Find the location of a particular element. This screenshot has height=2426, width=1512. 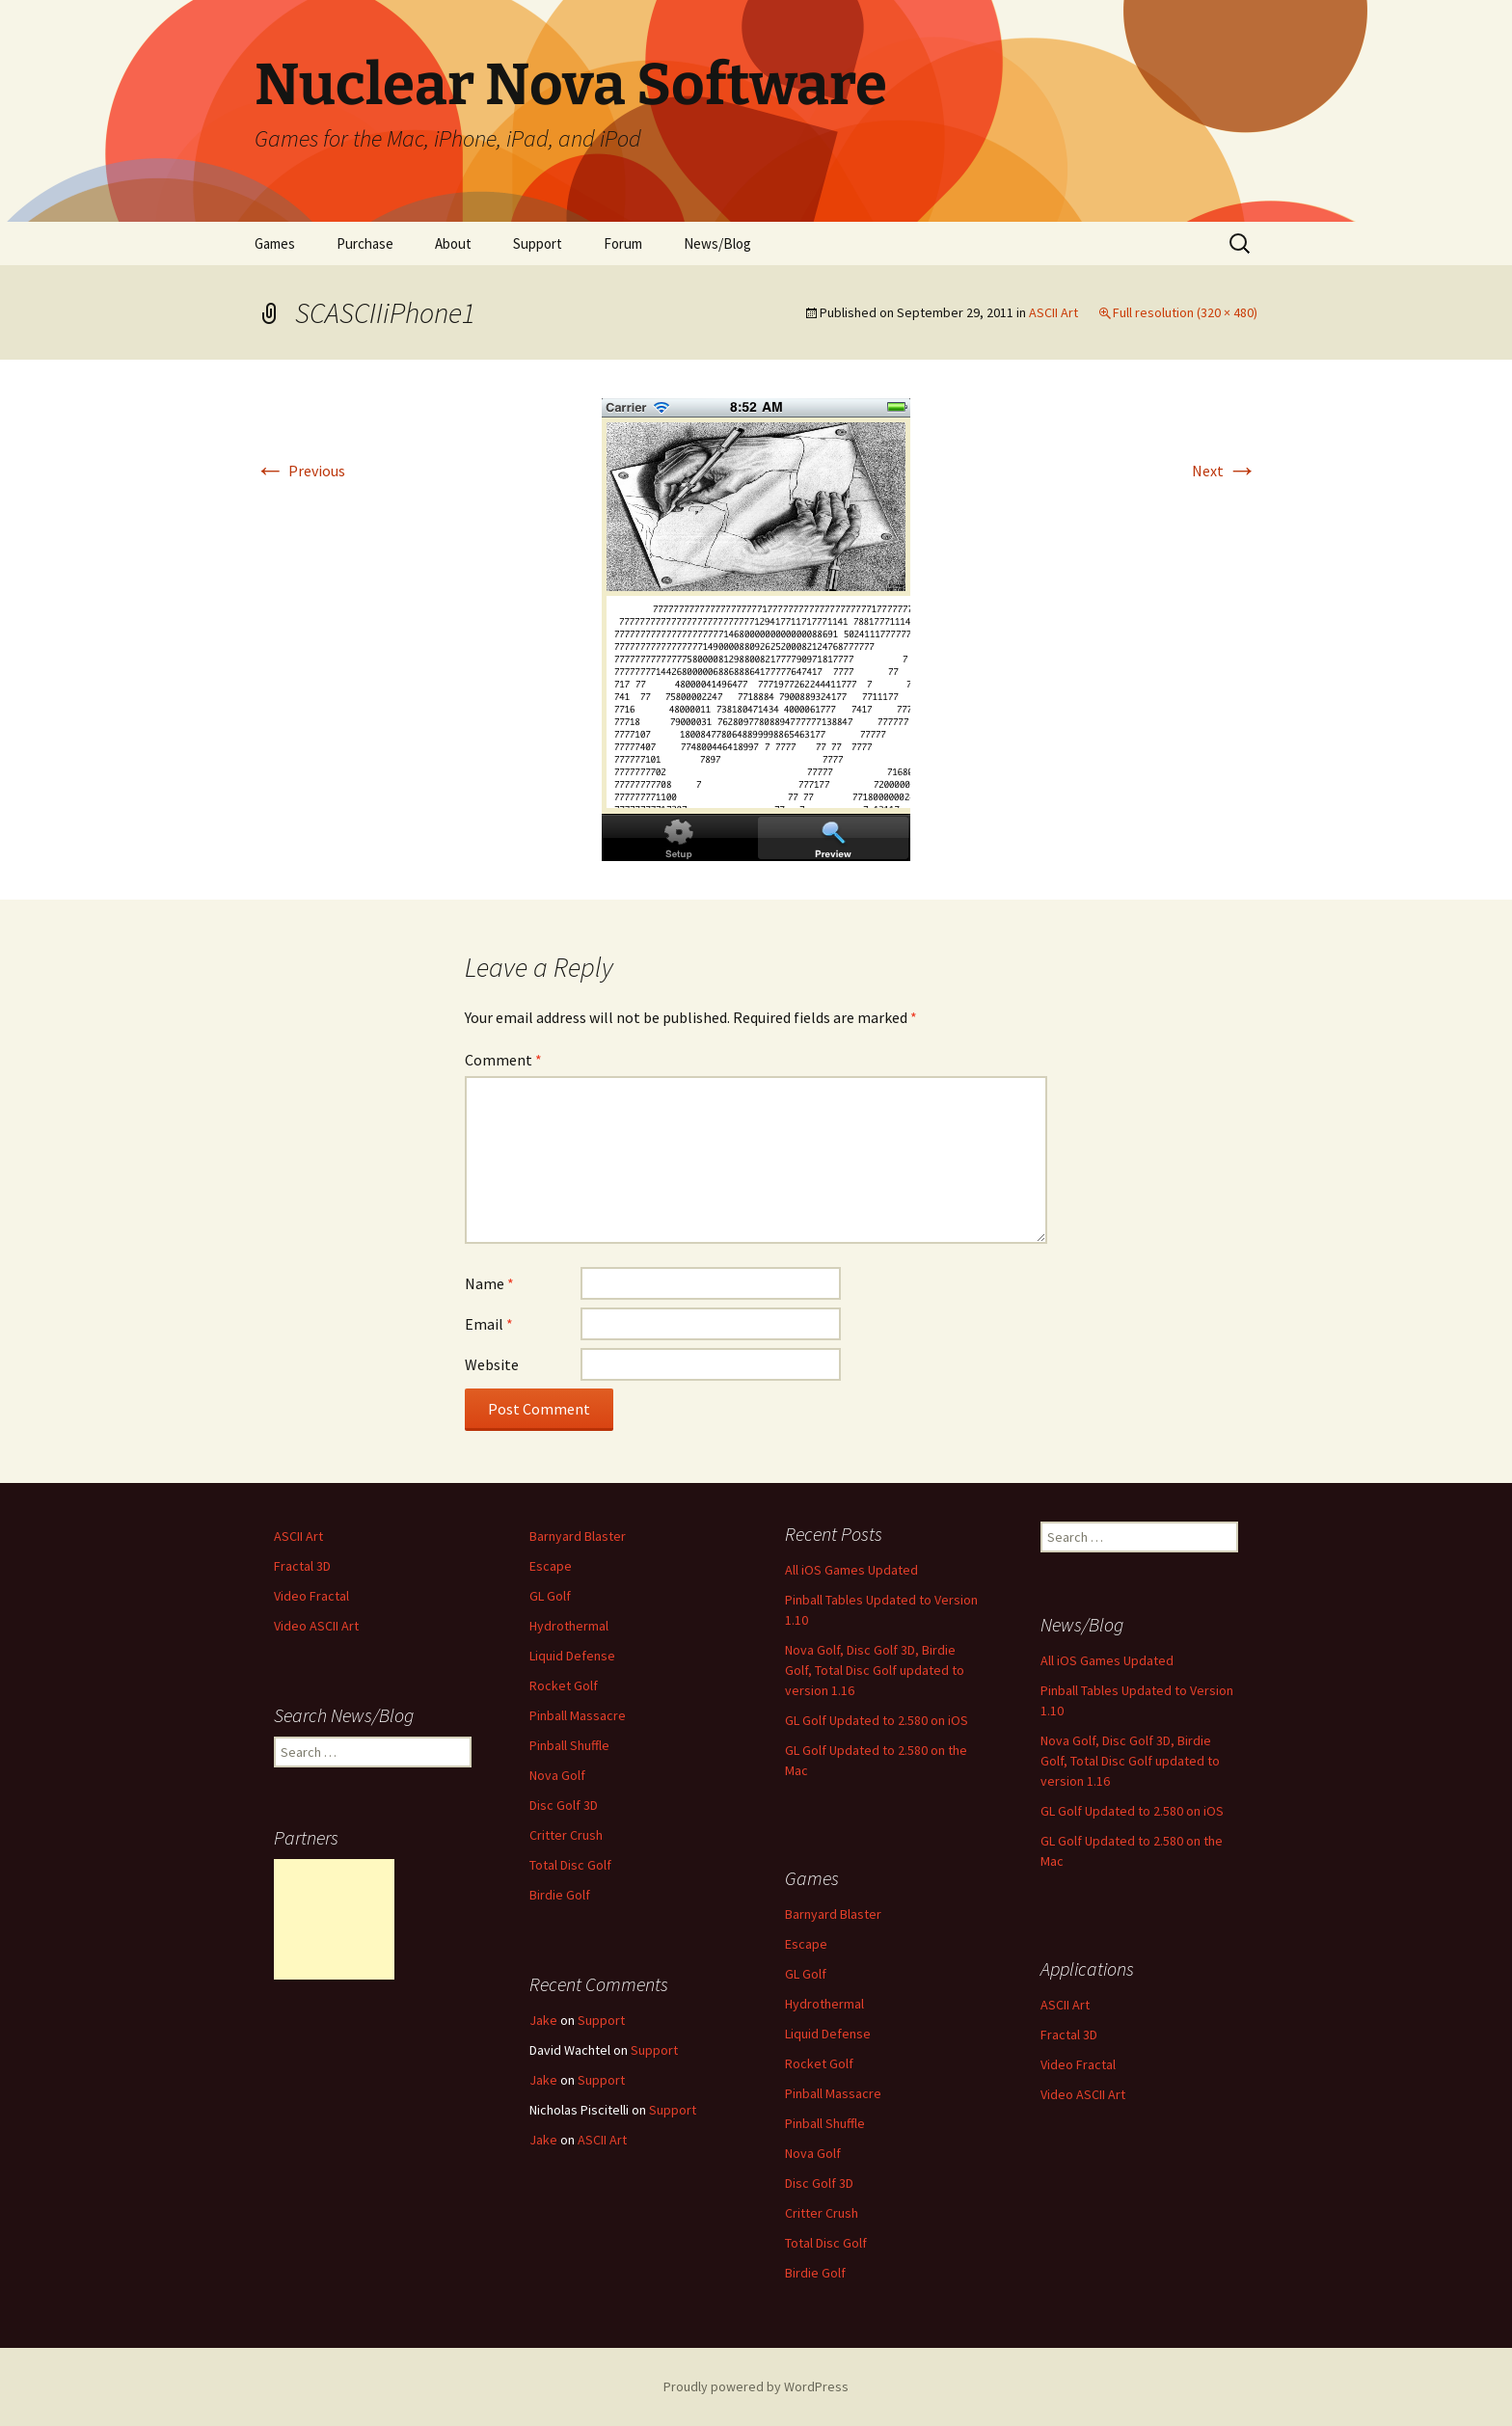

Pinball Shuffle is located at coordinates (569, 1745).